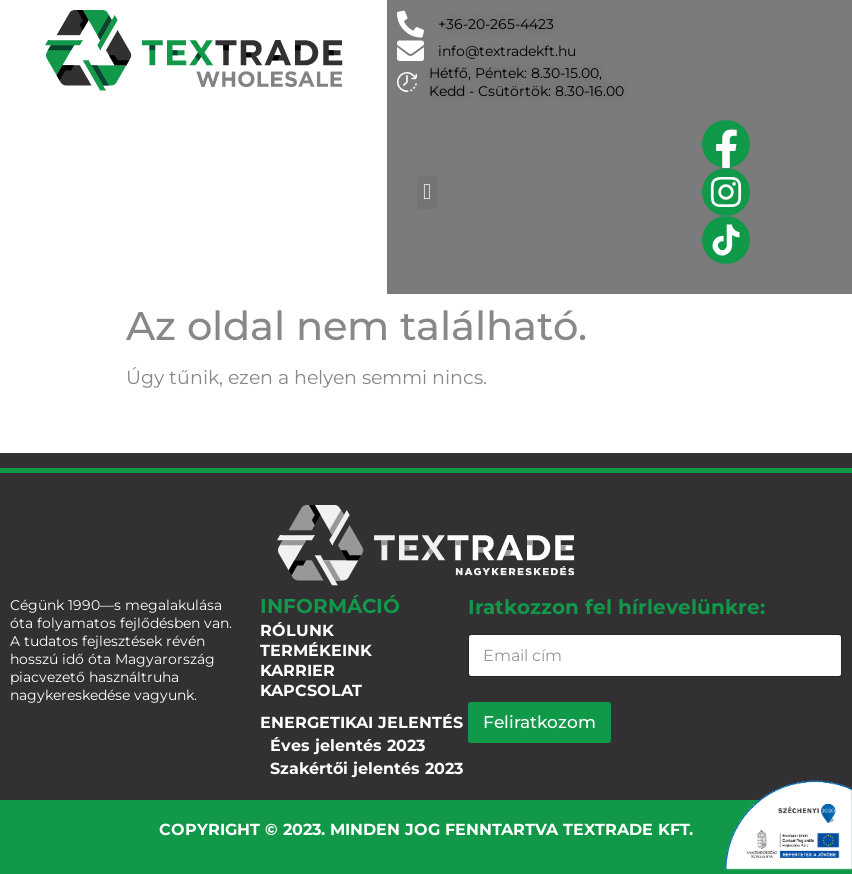 Image resolution: width=852 pixels, height=874 pixels. Describe the element at coordinates (347, 745) in the screenshot. I see `Éves jelentés 2023` at that location.